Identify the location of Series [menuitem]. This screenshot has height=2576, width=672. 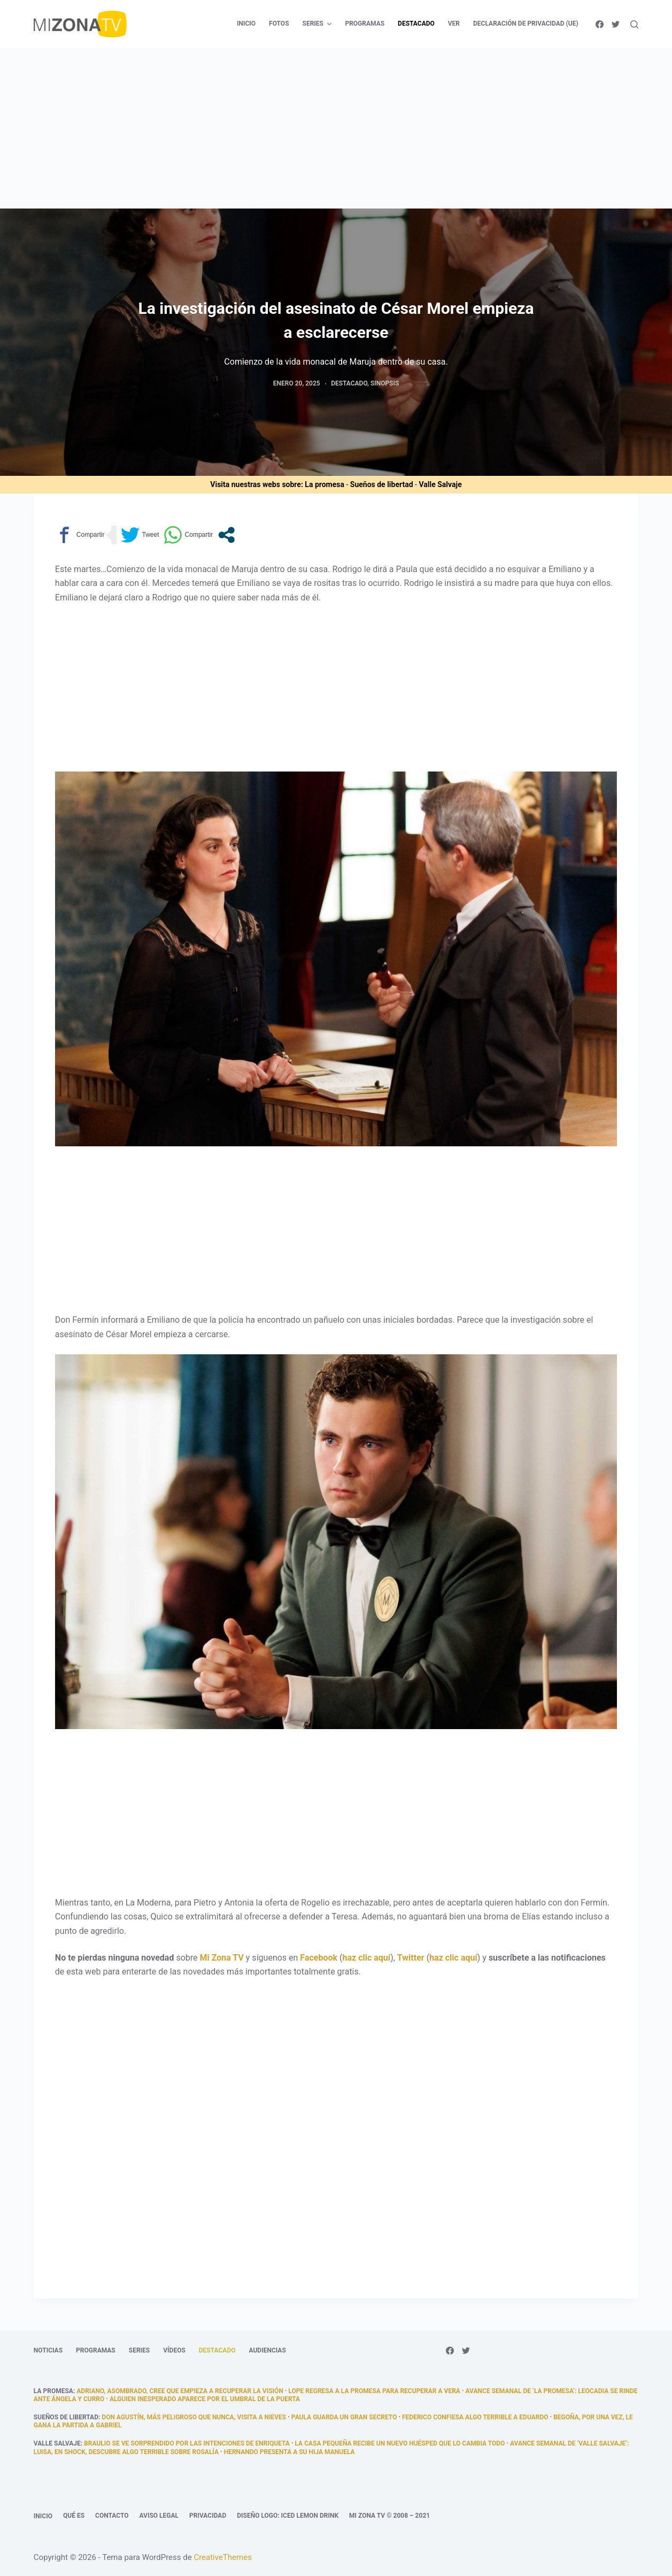
(319, 24).